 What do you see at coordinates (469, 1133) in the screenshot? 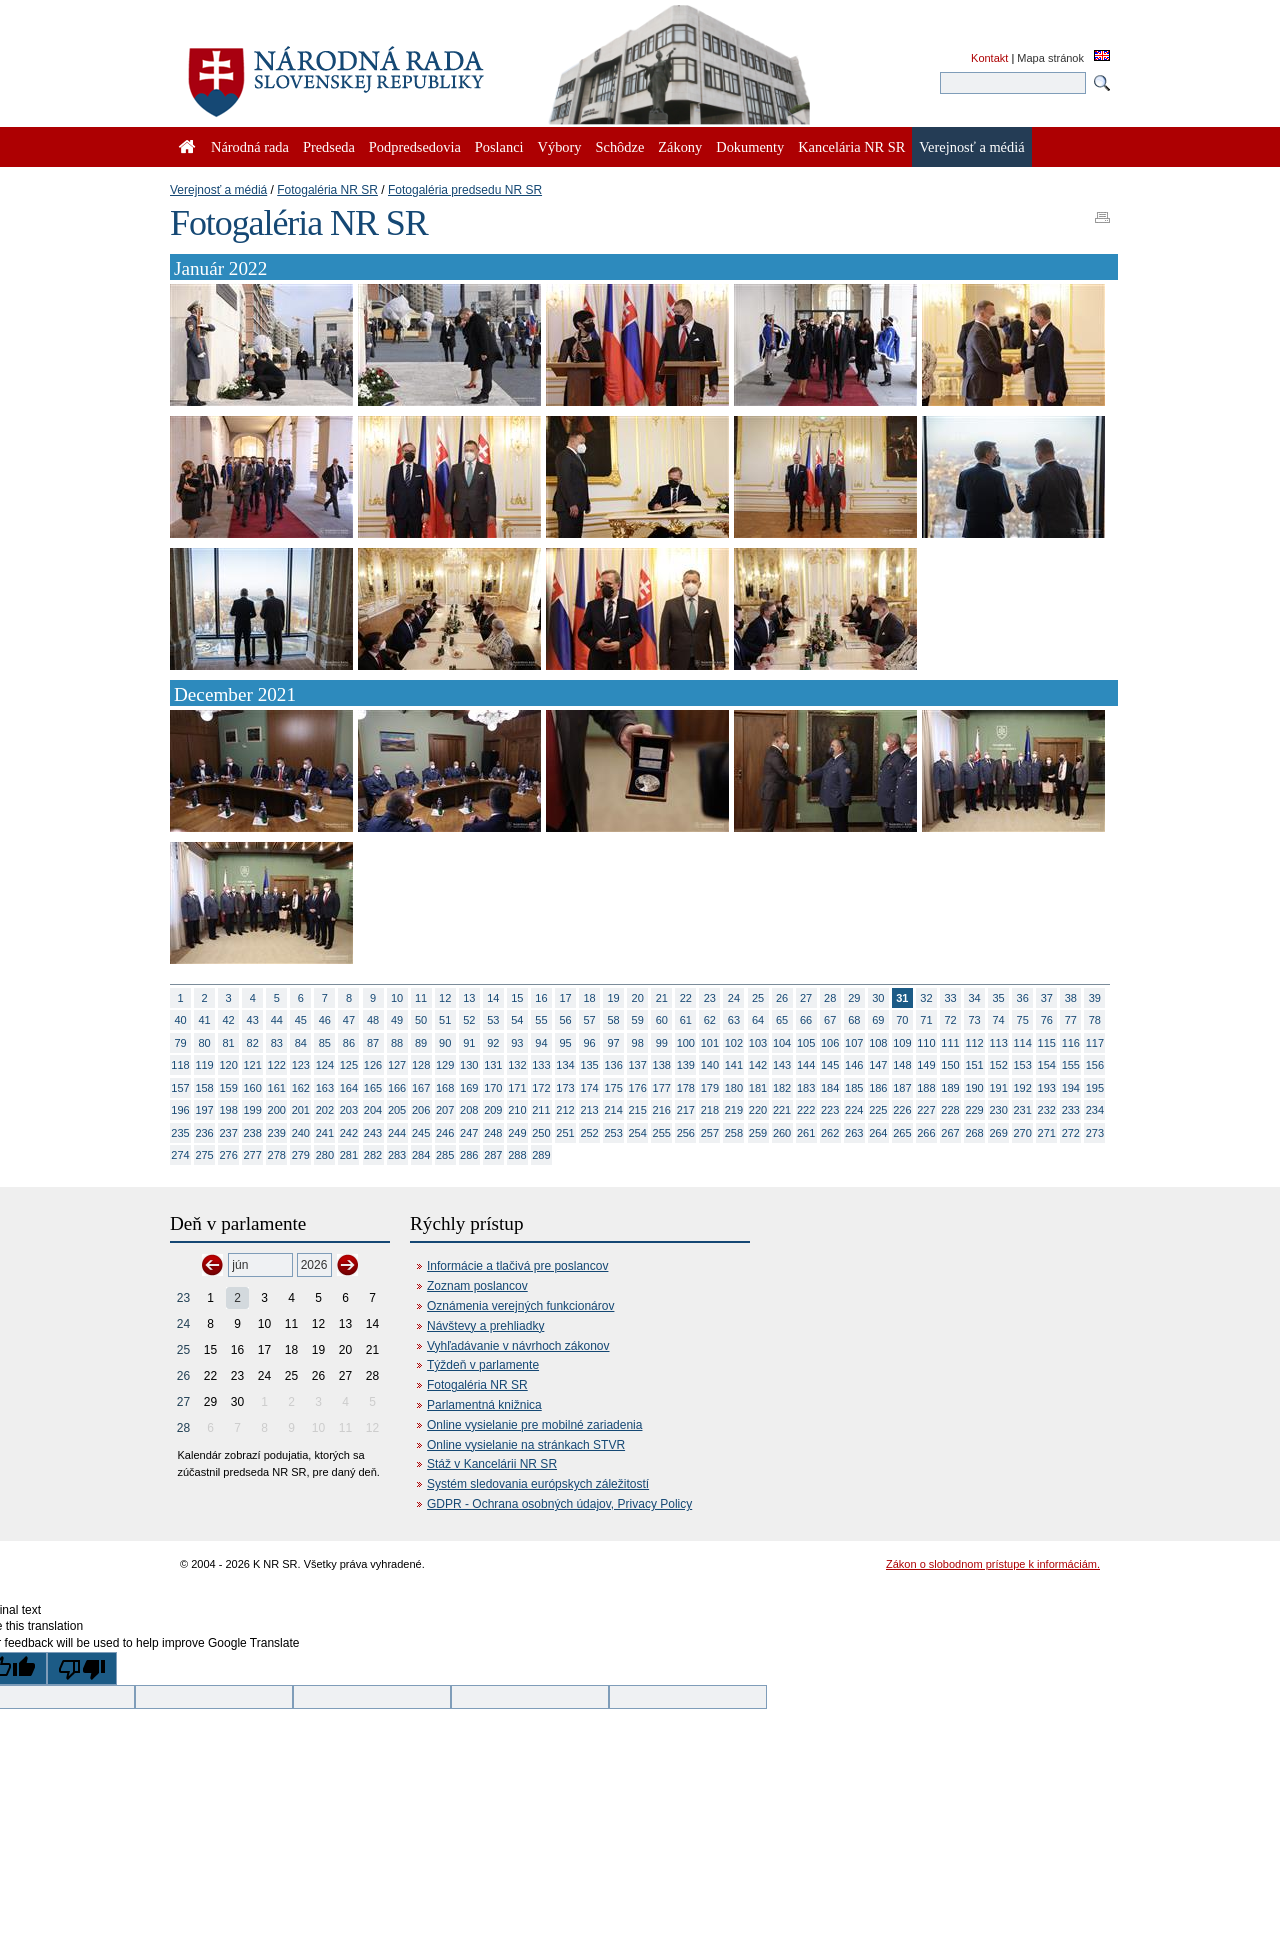
I see `247` at bounding box center [469, 1133].